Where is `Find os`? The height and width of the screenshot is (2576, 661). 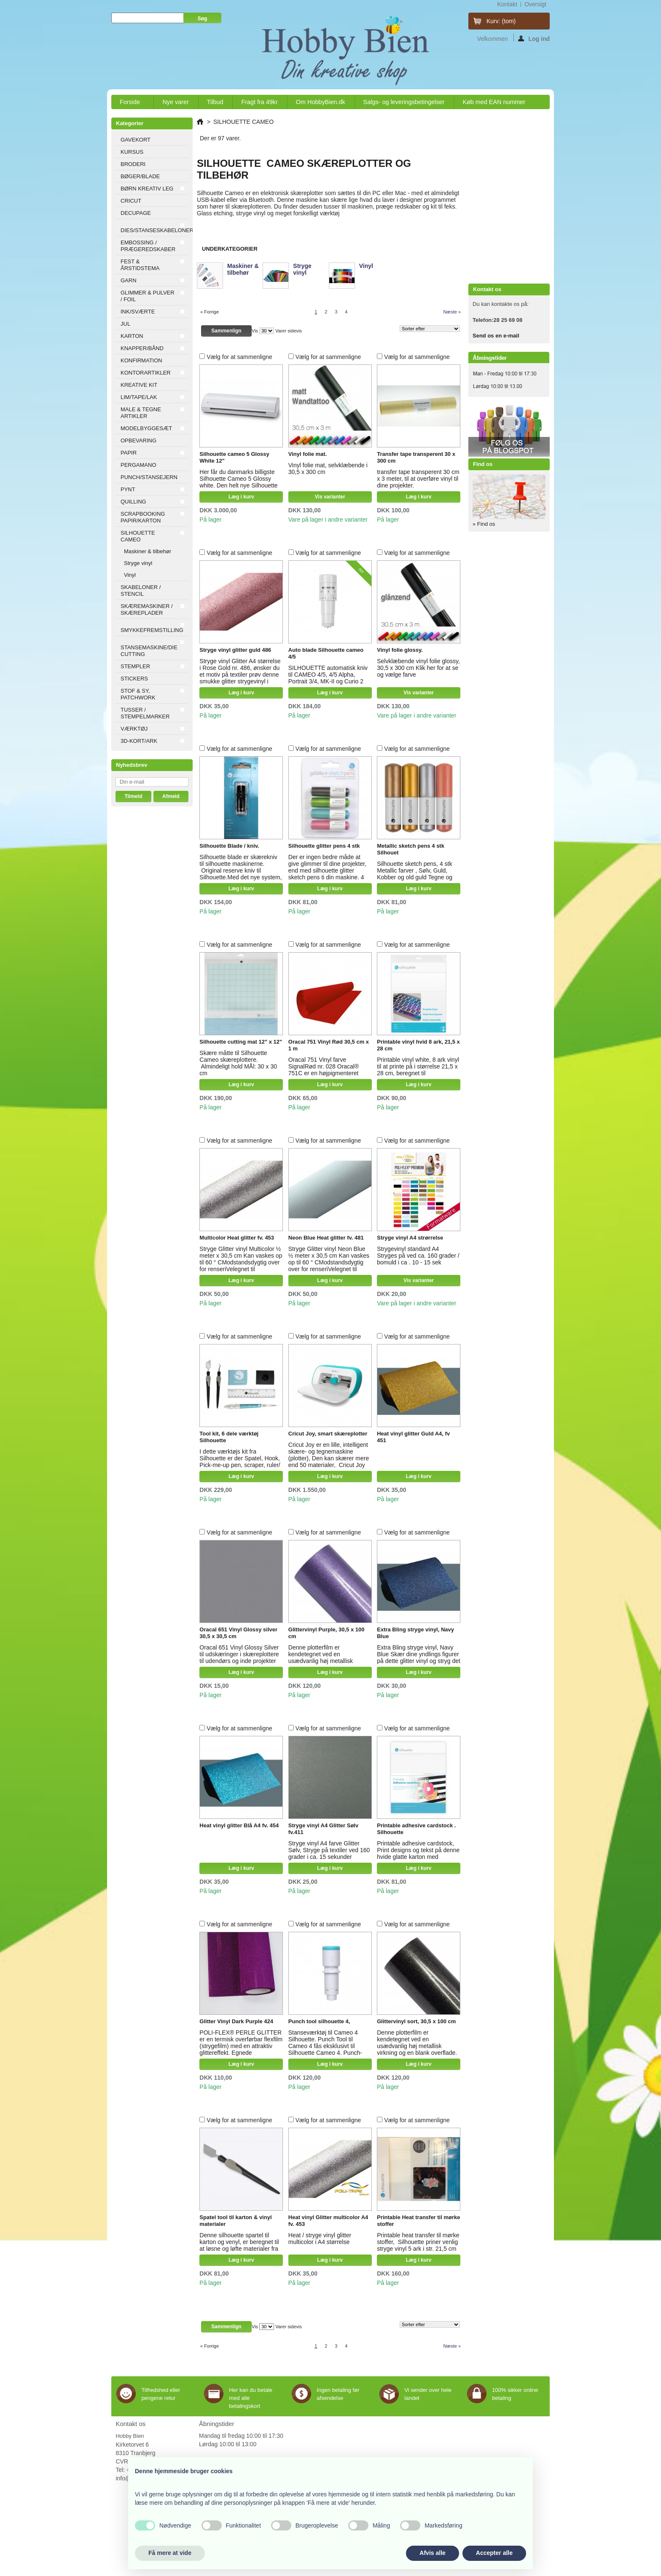
Find os is located at coordinates (482, 464).